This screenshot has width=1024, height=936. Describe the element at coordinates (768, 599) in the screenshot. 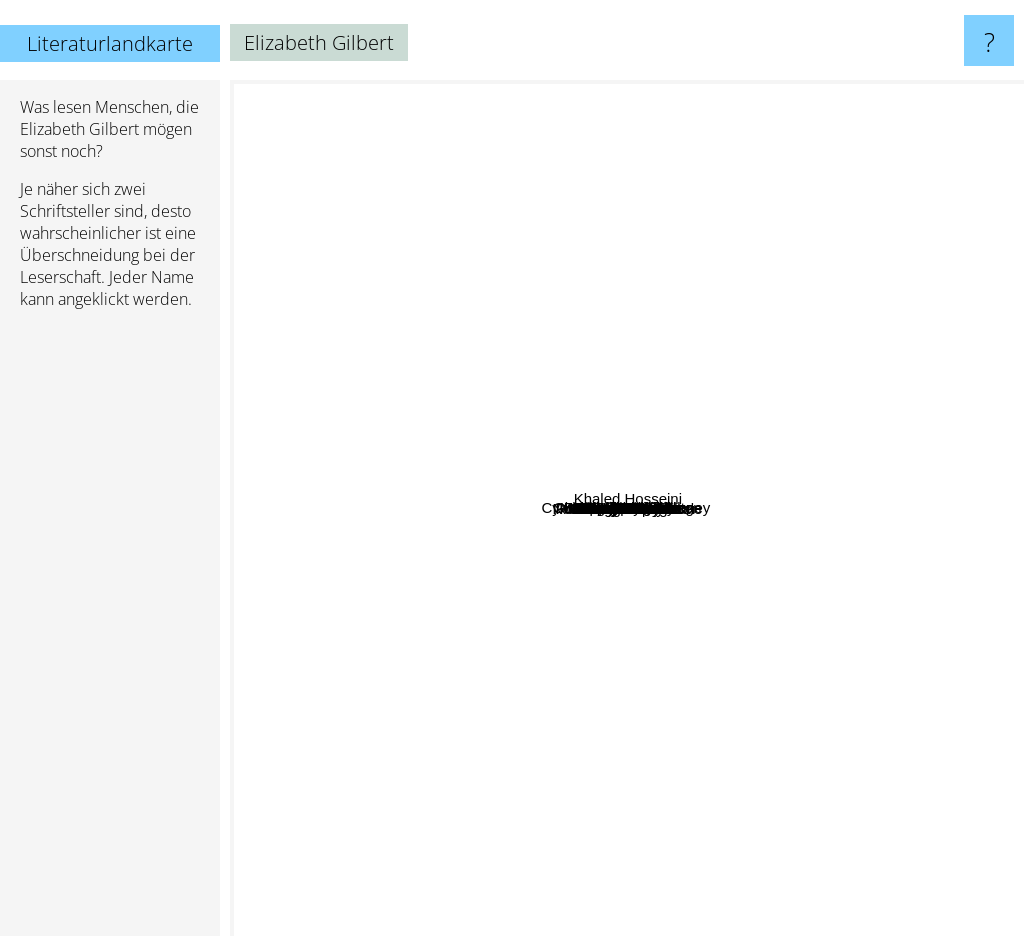

I see `Pearl S Buck` at that location.